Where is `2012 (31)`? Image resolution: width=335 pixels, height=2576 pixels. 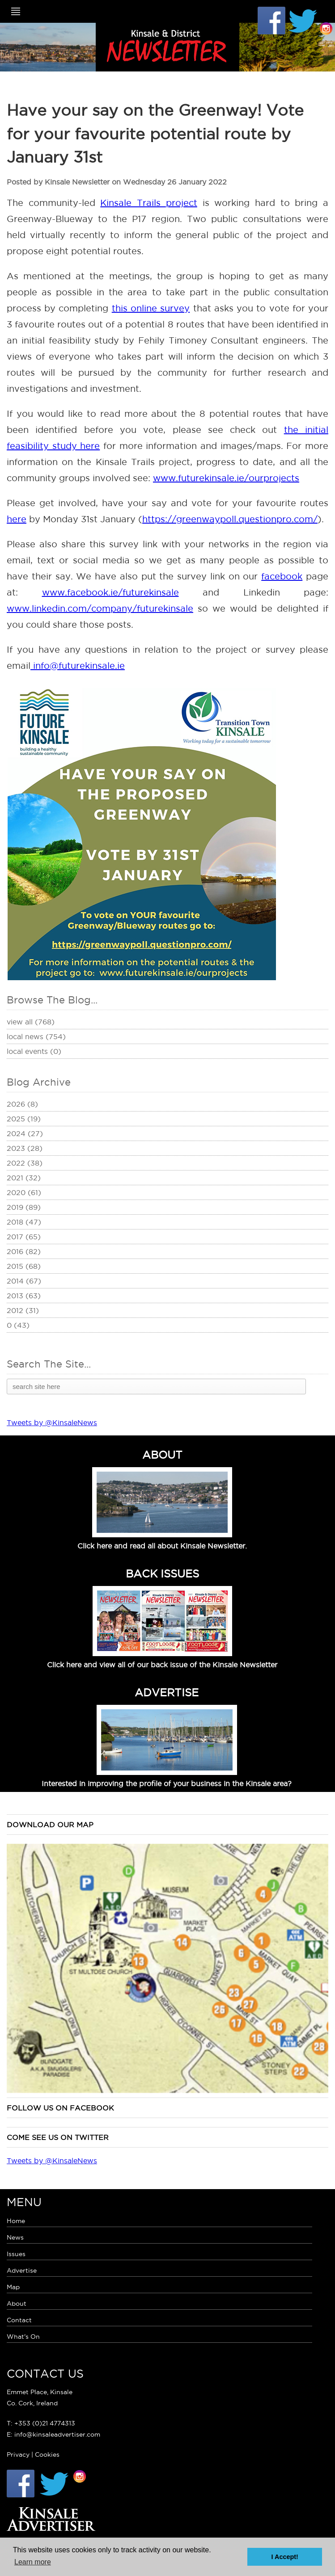 2012 (31) is located at coordinates (23, 1310).